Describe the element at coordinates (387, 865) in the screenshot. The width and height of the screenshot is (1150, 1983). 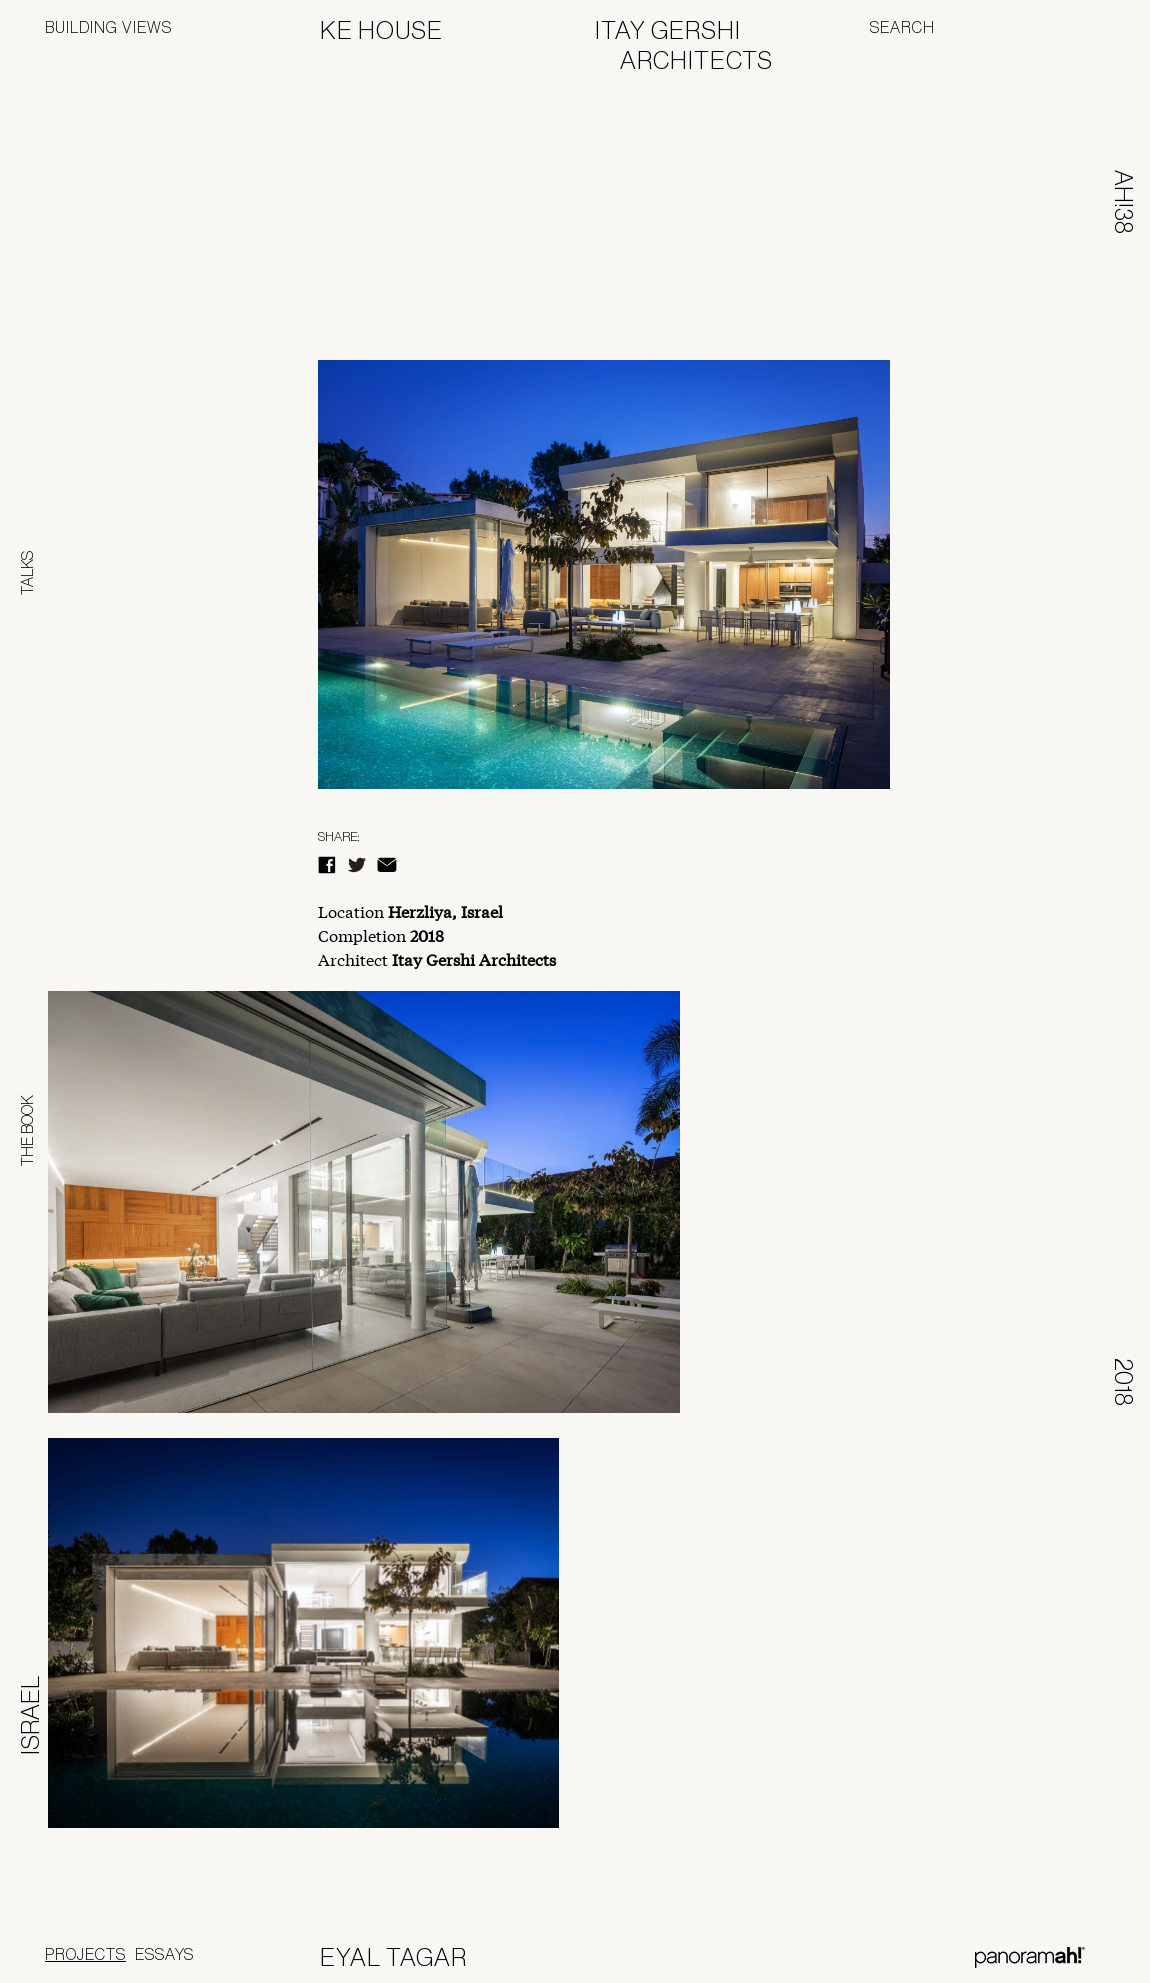
I see `E-Mail` at that location.